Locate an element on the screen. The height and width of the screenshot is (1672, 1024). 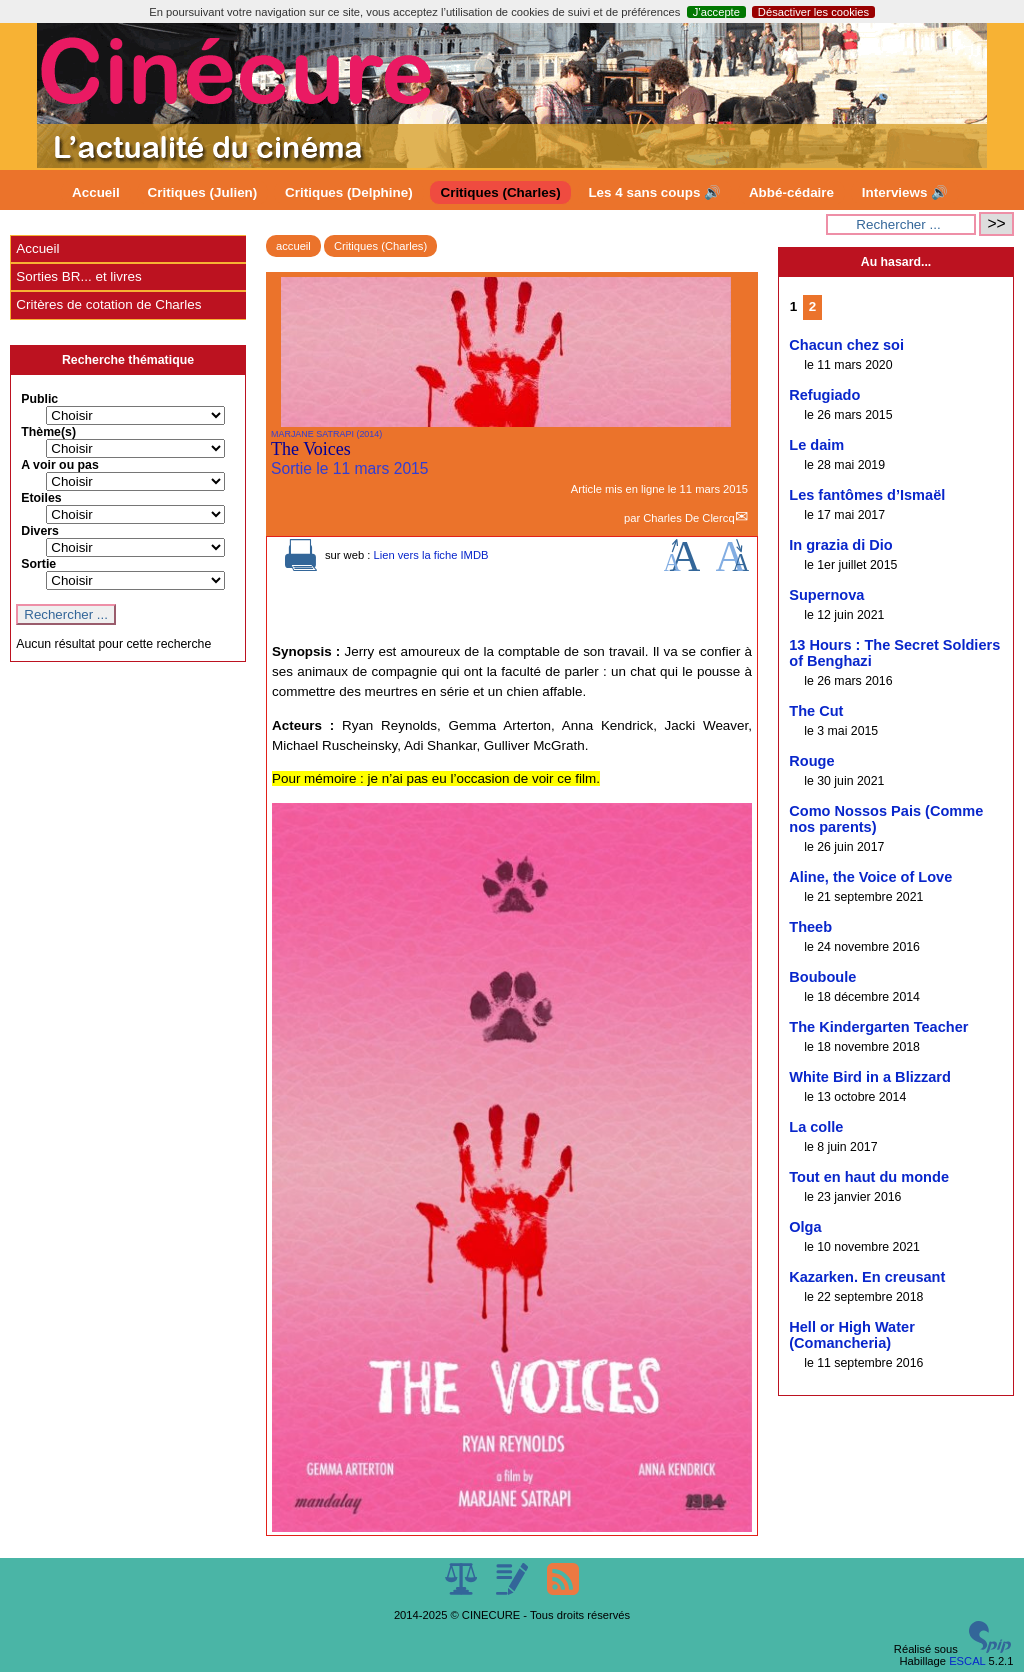
The Cut is located at coordinates (816, 711).